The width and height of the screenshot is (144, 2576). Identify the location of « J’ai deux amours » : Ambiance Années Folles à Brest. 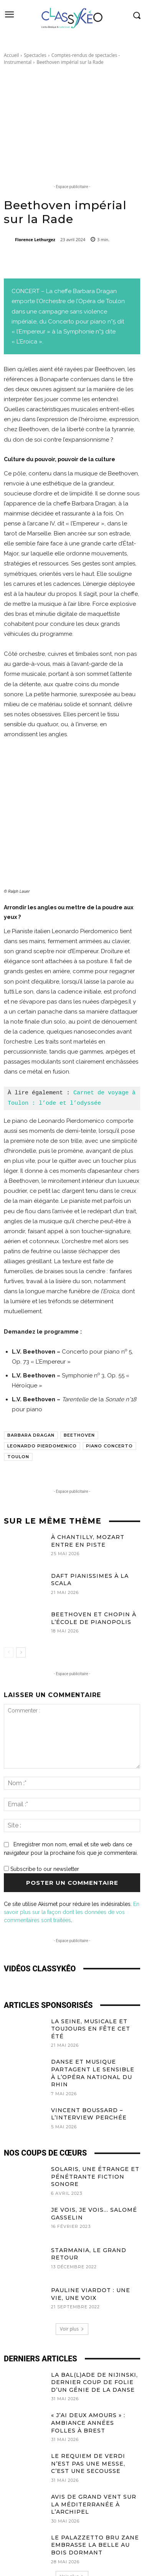
(88, 2378).